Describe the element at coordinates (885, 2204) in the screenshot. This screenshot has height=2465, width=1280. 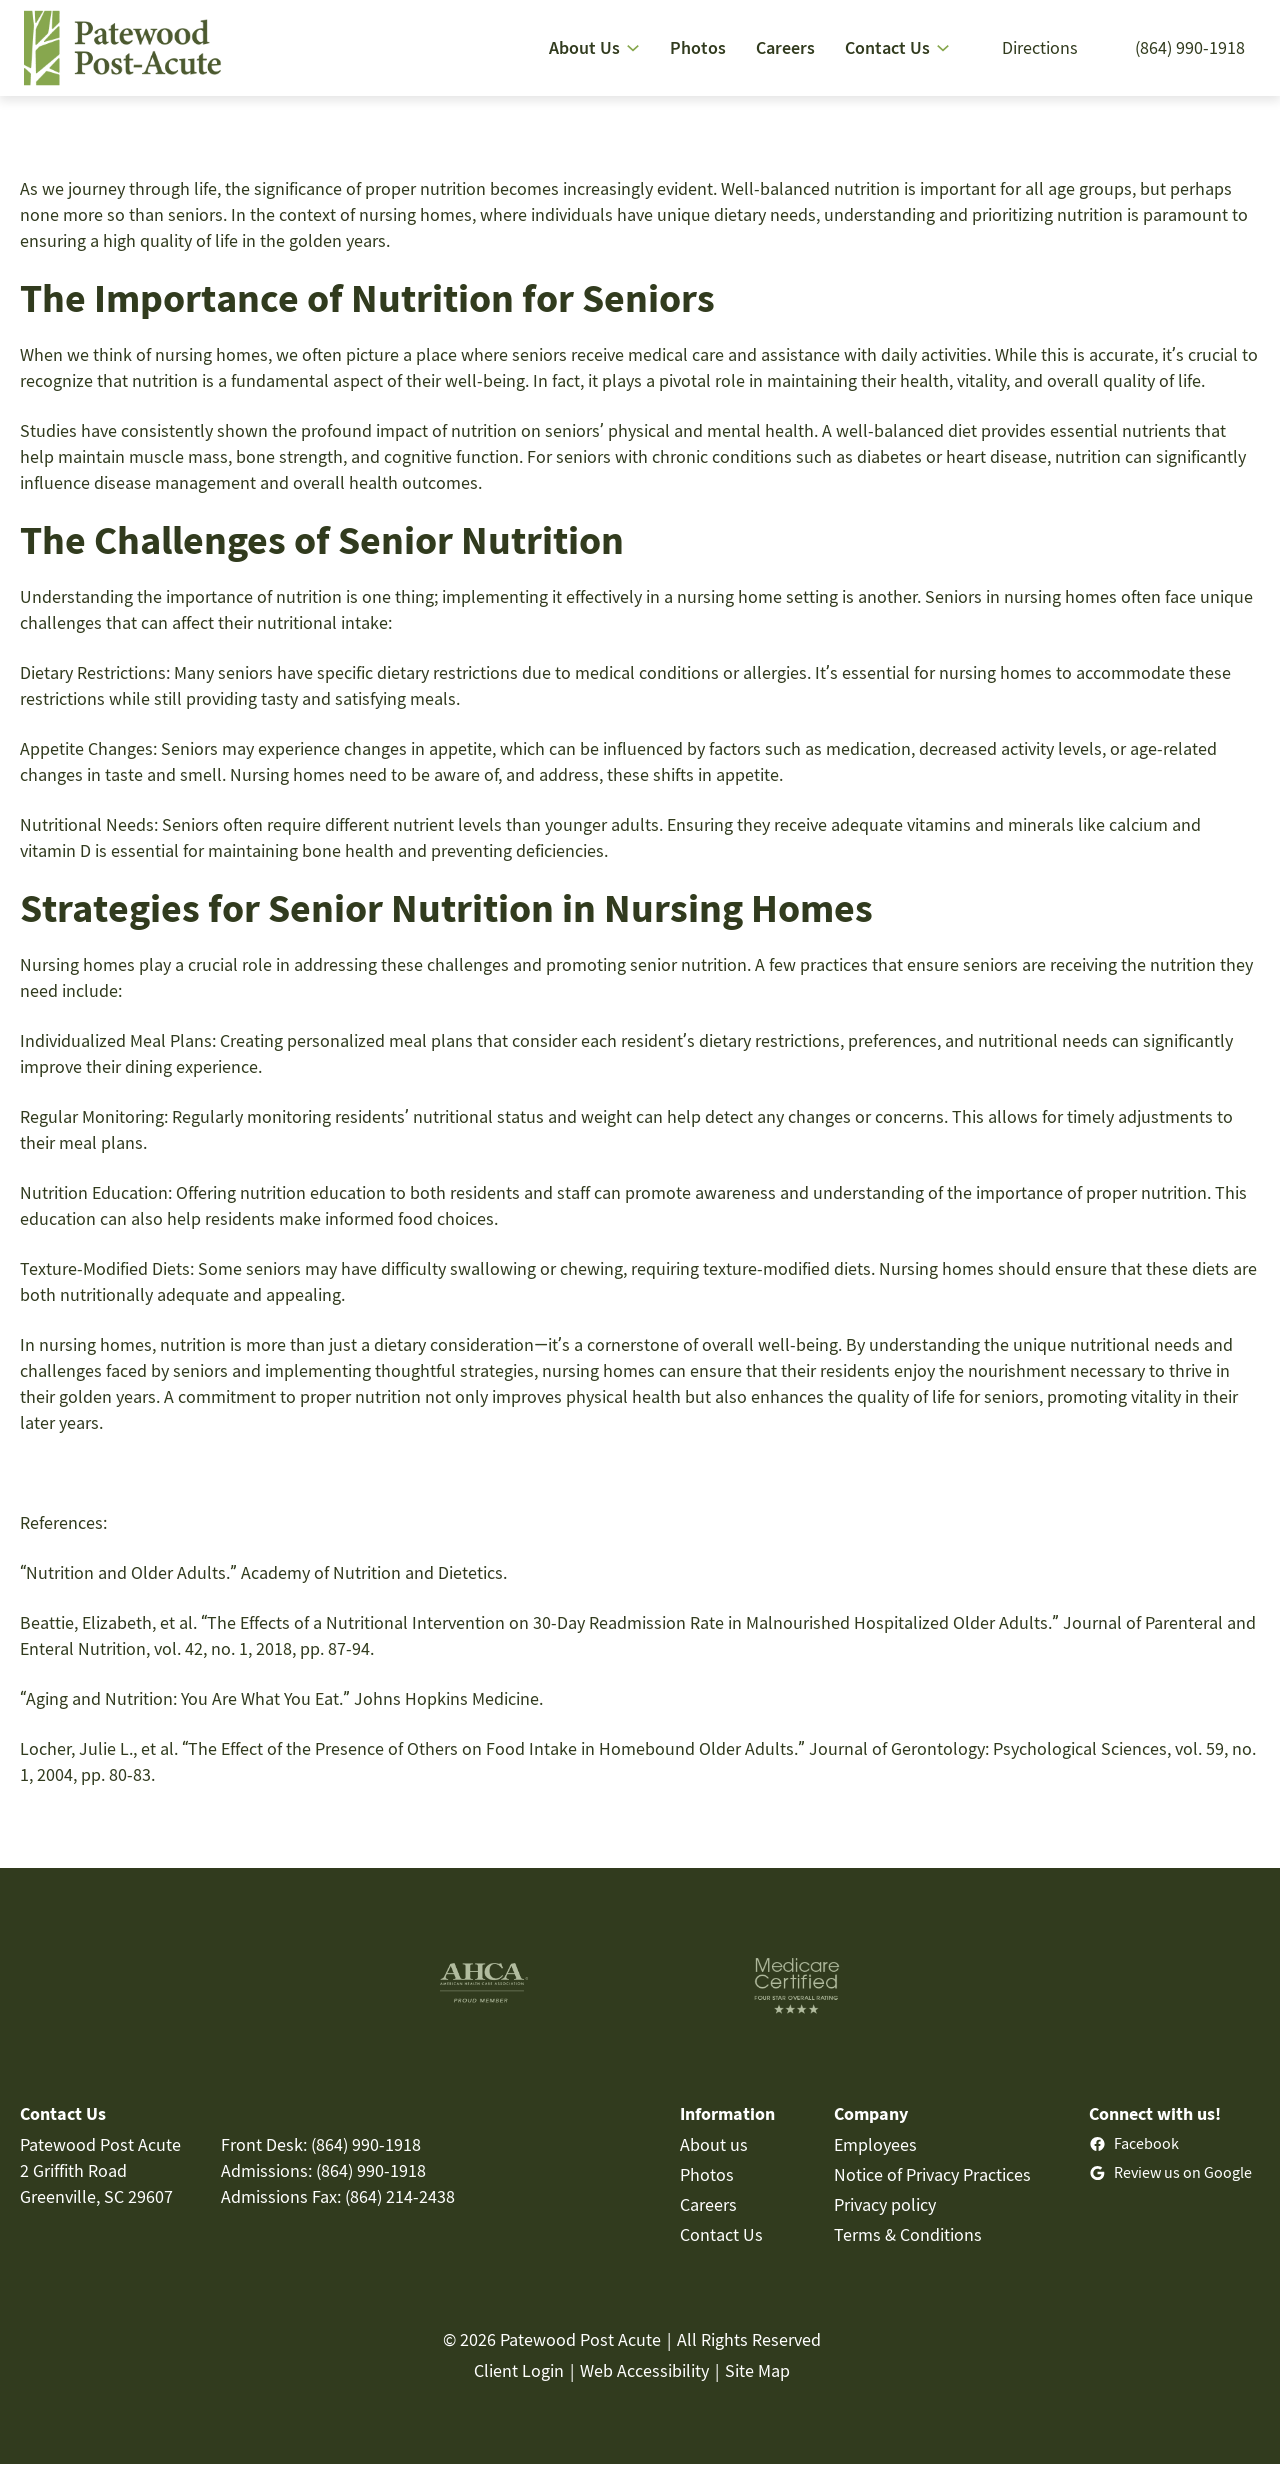
I see `Privacy policy` at that location.